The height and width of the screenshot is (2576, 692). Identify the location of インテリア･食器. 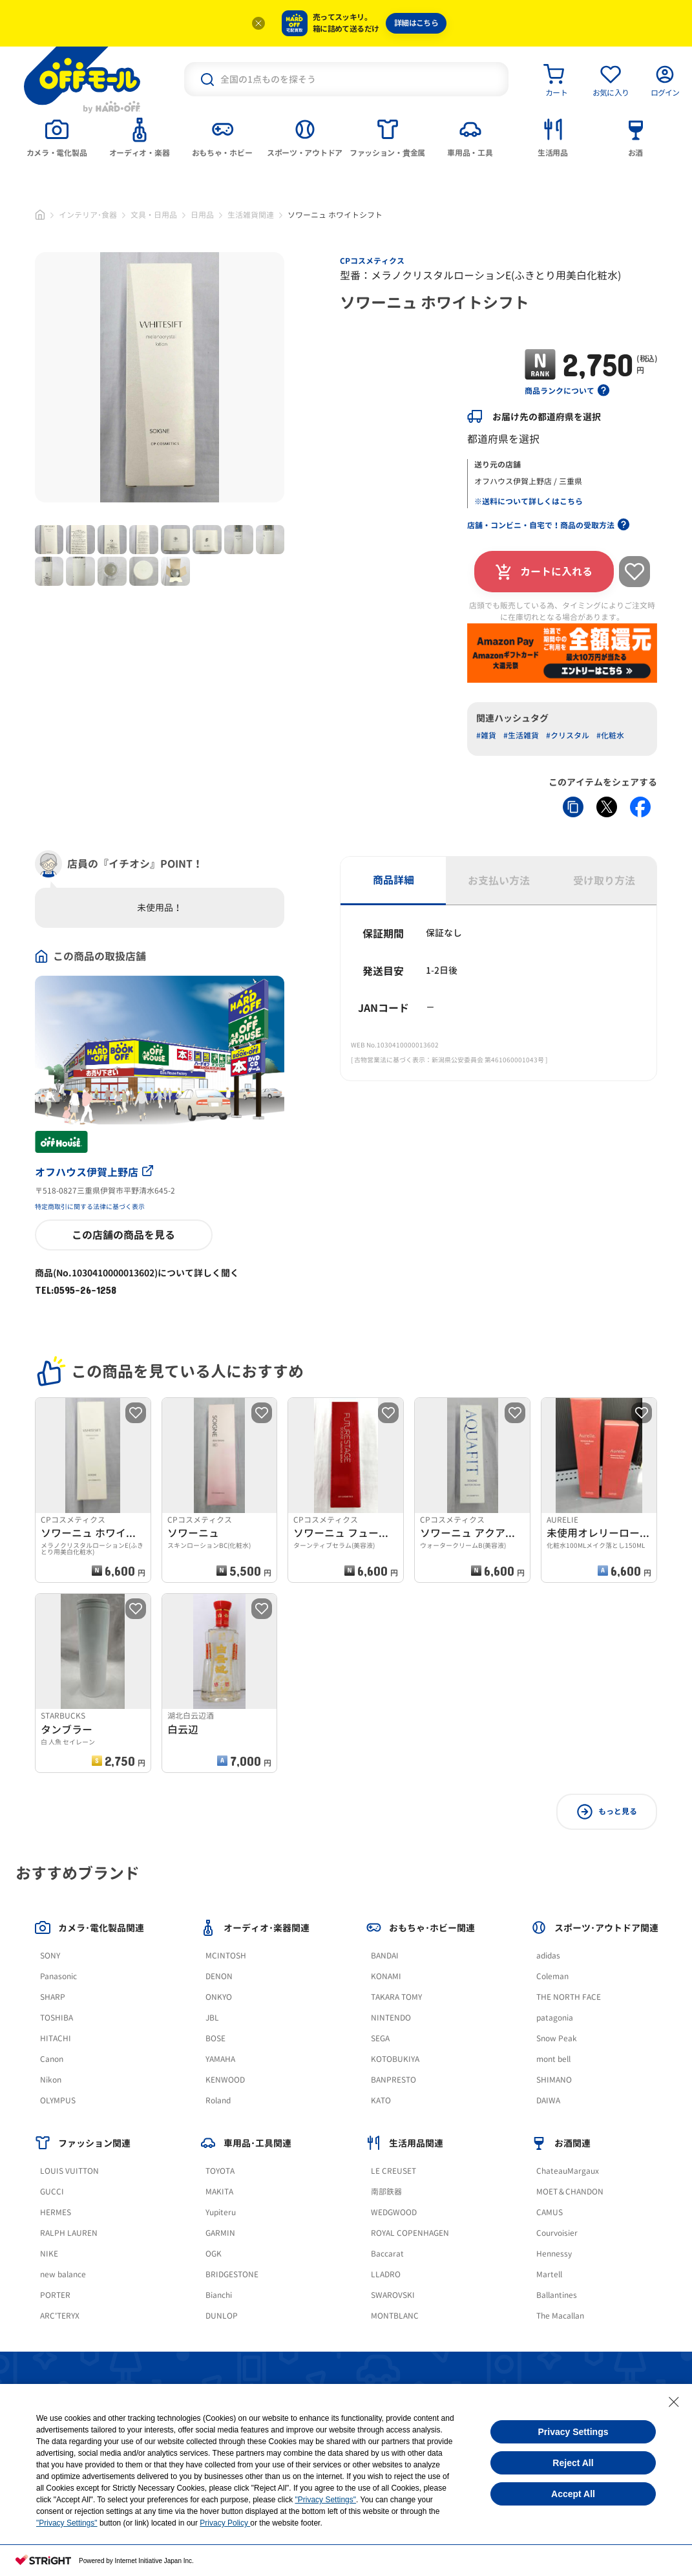
(88, 214).